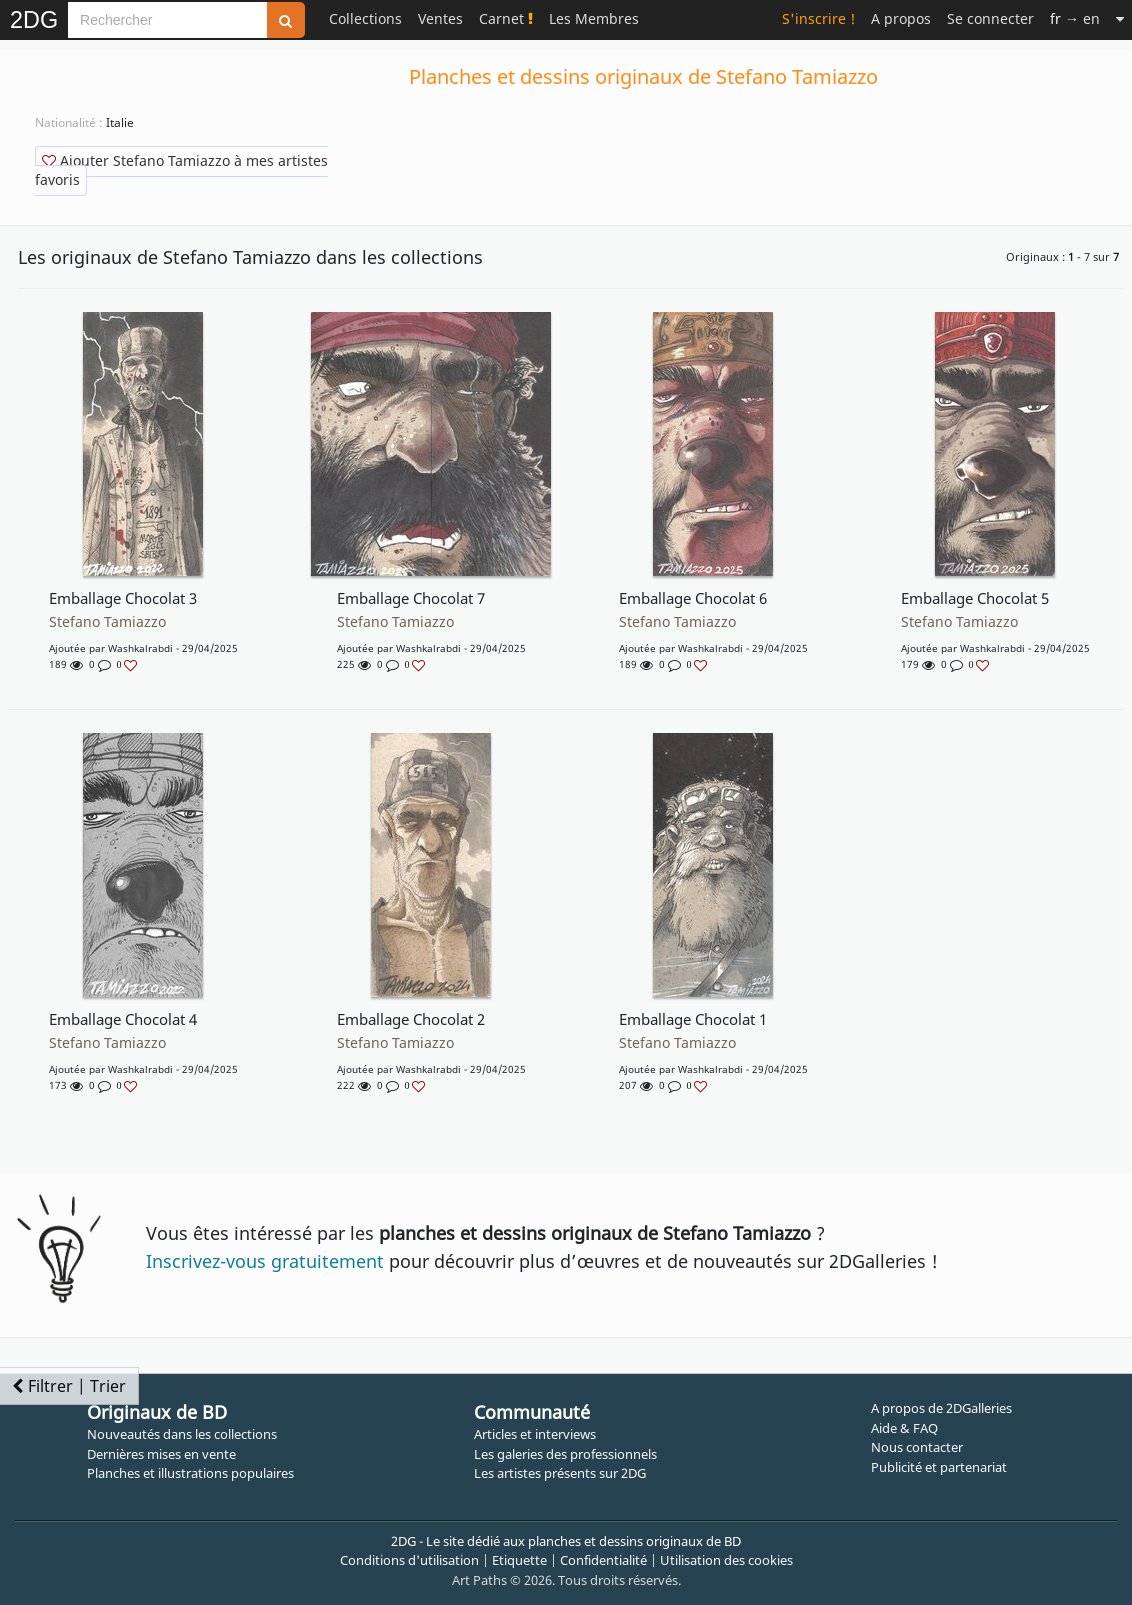 This screenshot has height=1605, width=1132. I want to click on Publicité et partenariat, so click(939, 1467).